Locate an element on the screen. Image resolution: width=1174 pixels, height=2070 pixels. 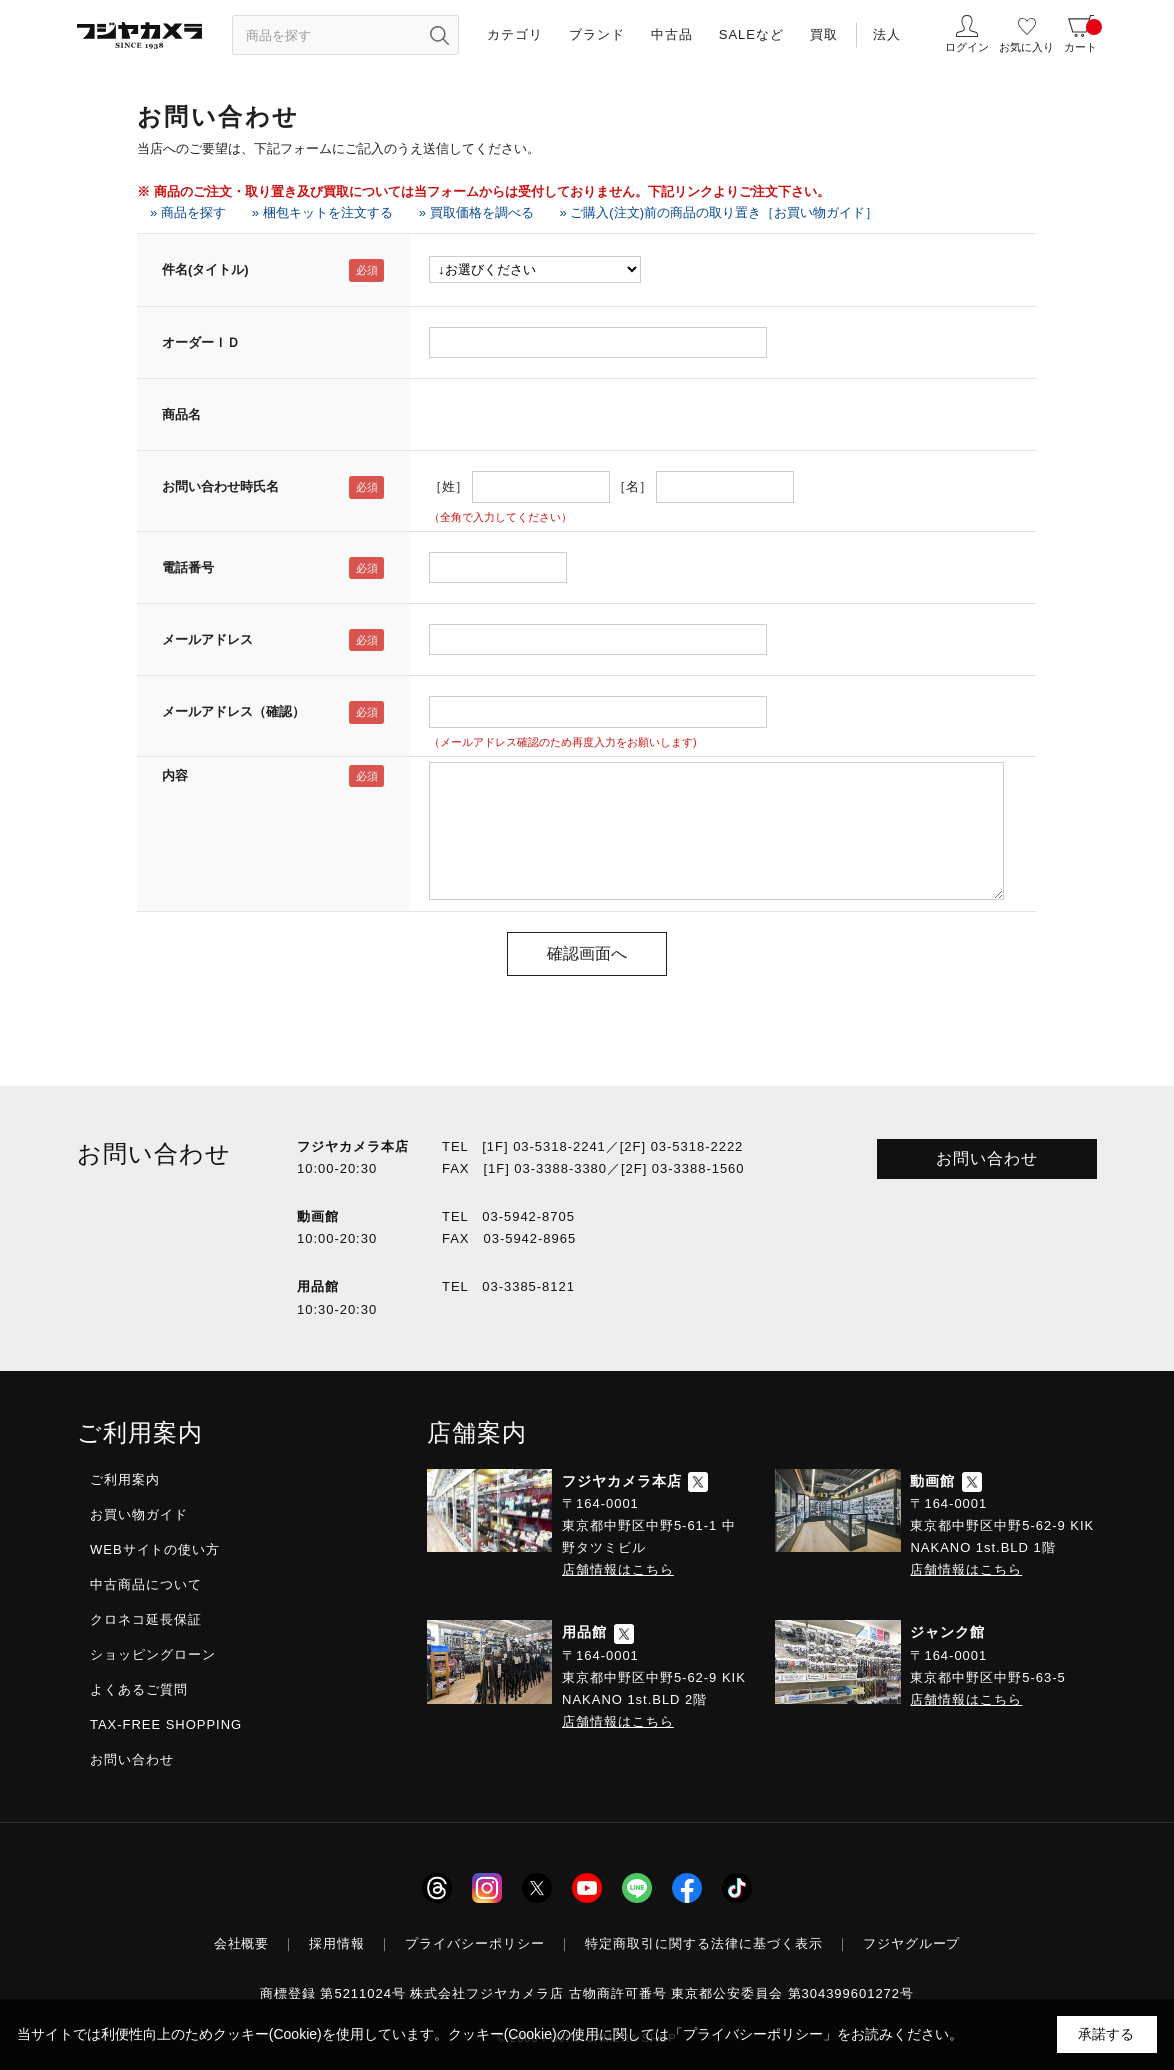
採用情報 is located at coordinates (337, 1943).